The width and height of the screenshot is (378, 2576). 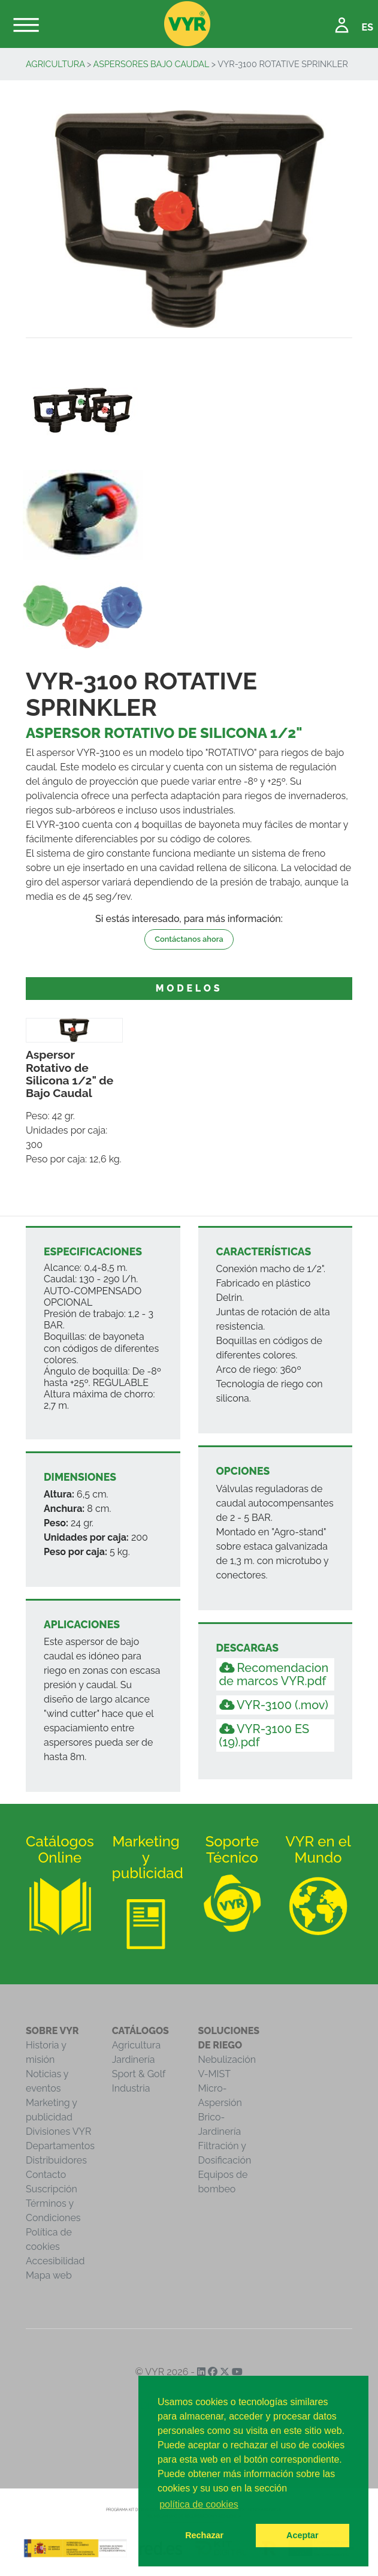 I want to click on Rechazar [button], so click(x=204, y=2535).